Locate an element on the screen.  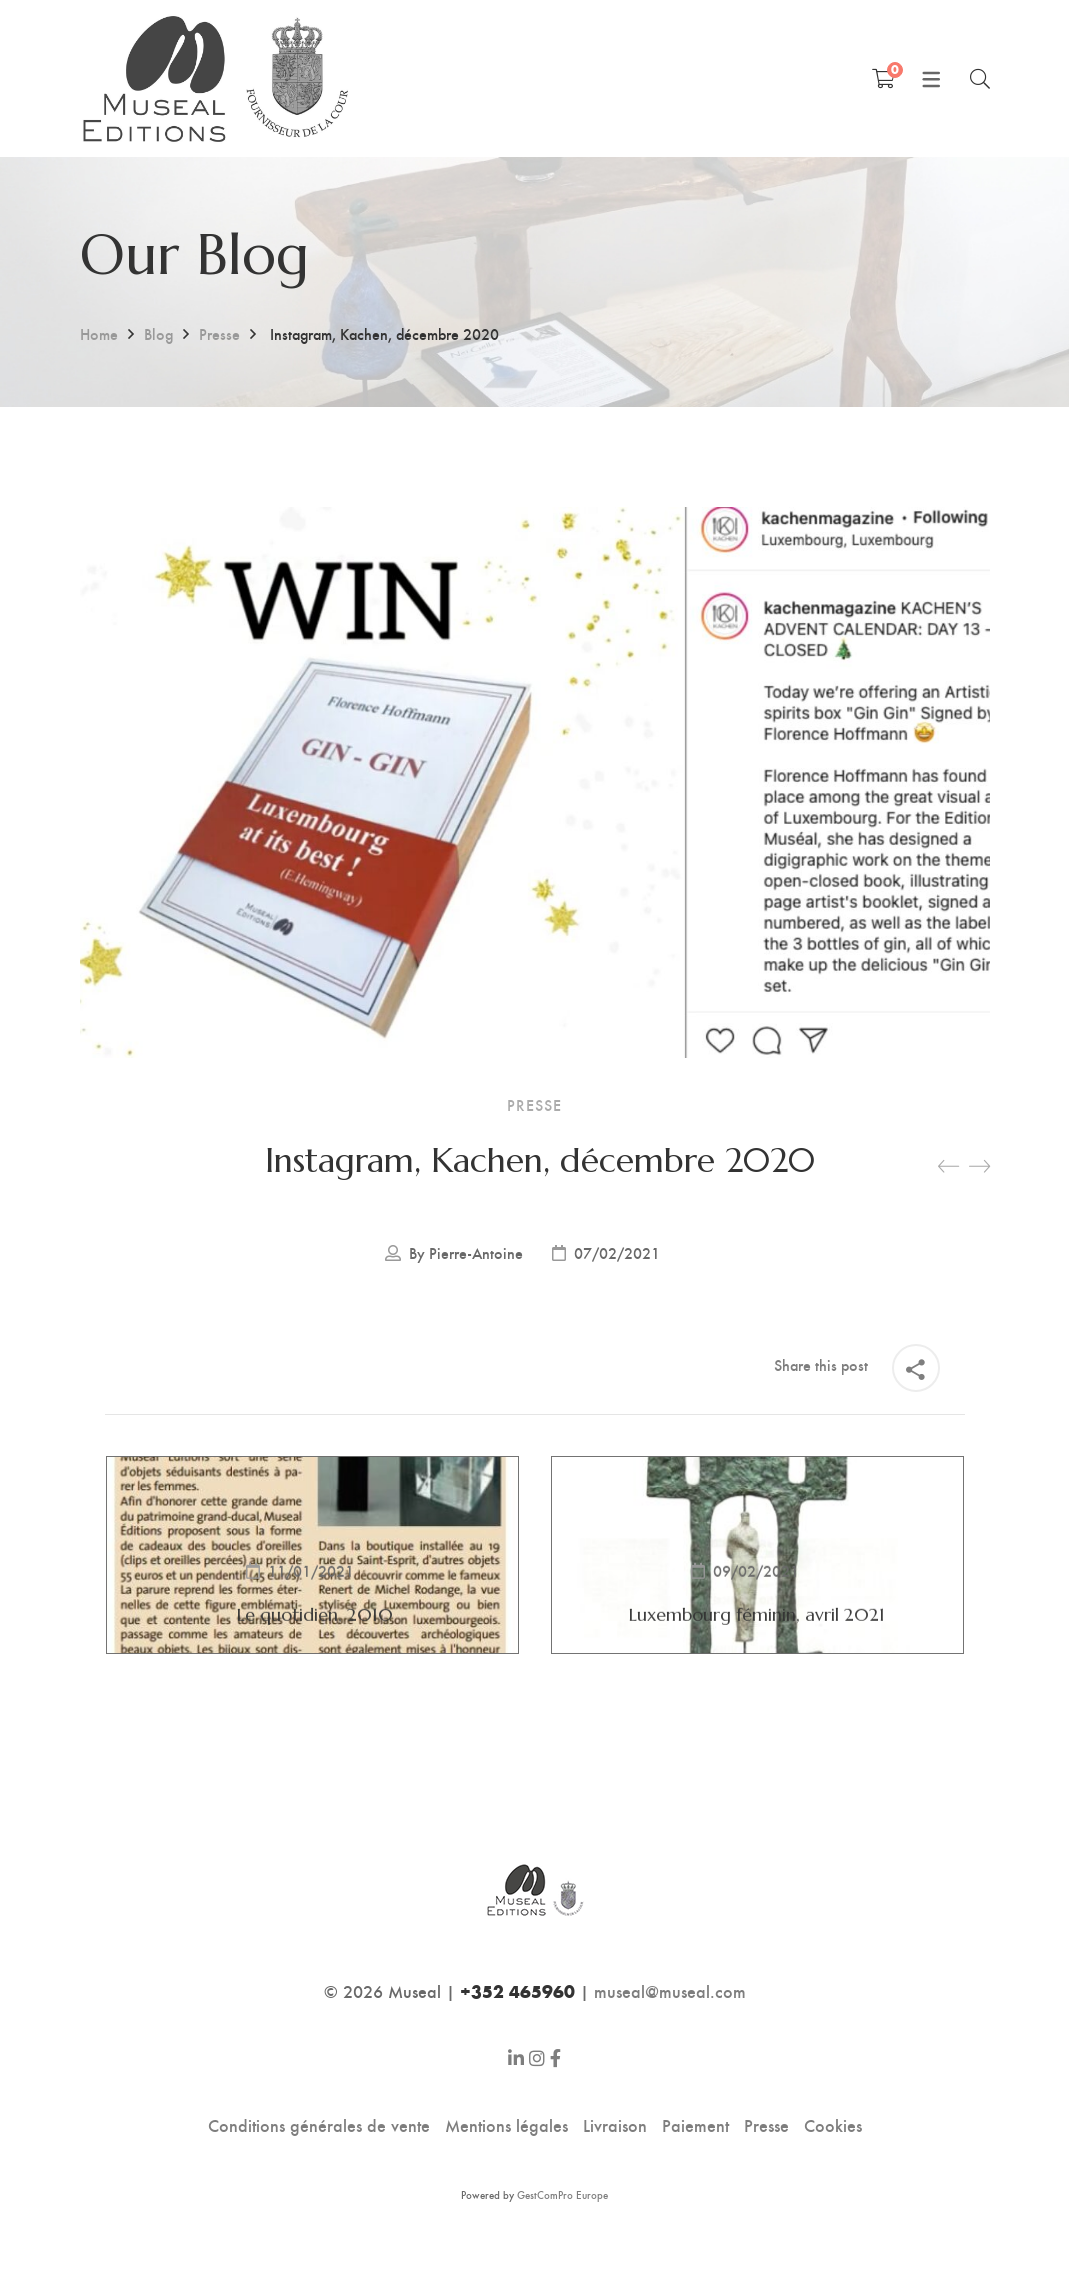
Livraison is located at coordinates (615, 2124).